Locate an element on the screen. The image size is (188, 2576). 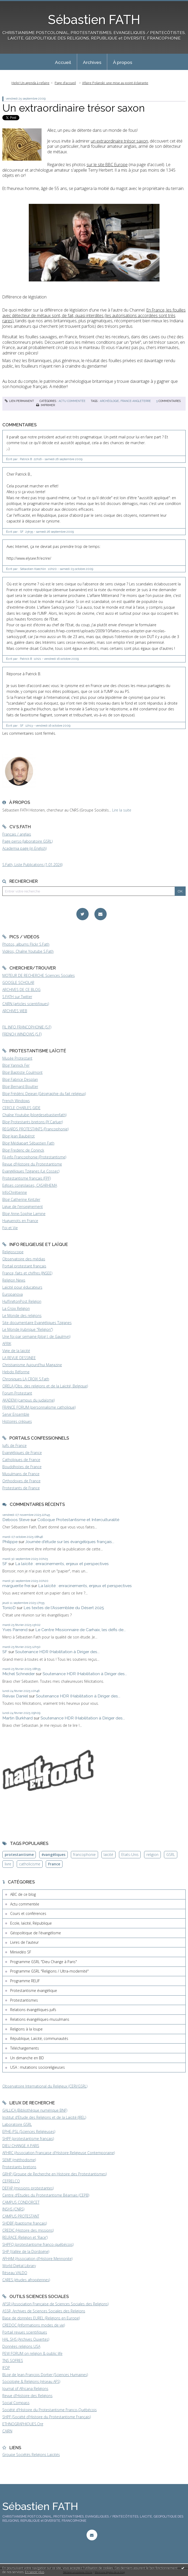
Les textes de l'Assemblée du Désert 2025 is located at coordinates (64, 1607).